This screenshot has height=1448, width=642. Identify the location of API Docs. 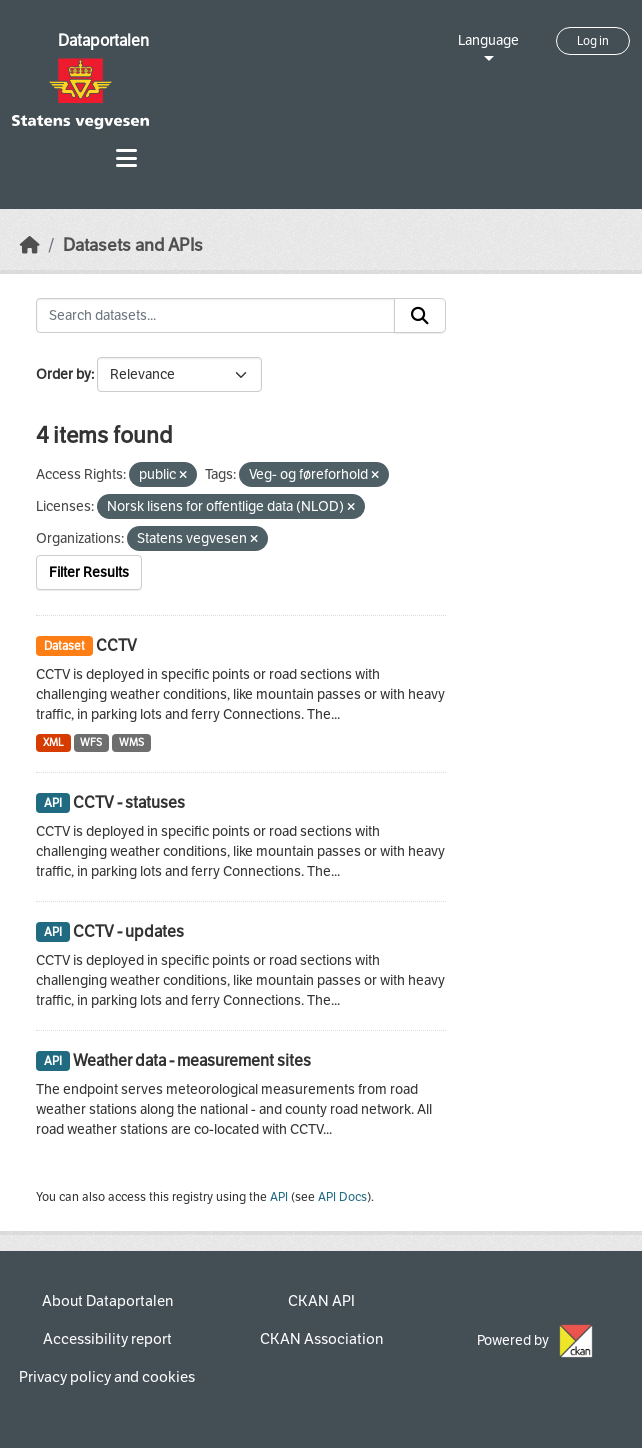
(342, 1197).